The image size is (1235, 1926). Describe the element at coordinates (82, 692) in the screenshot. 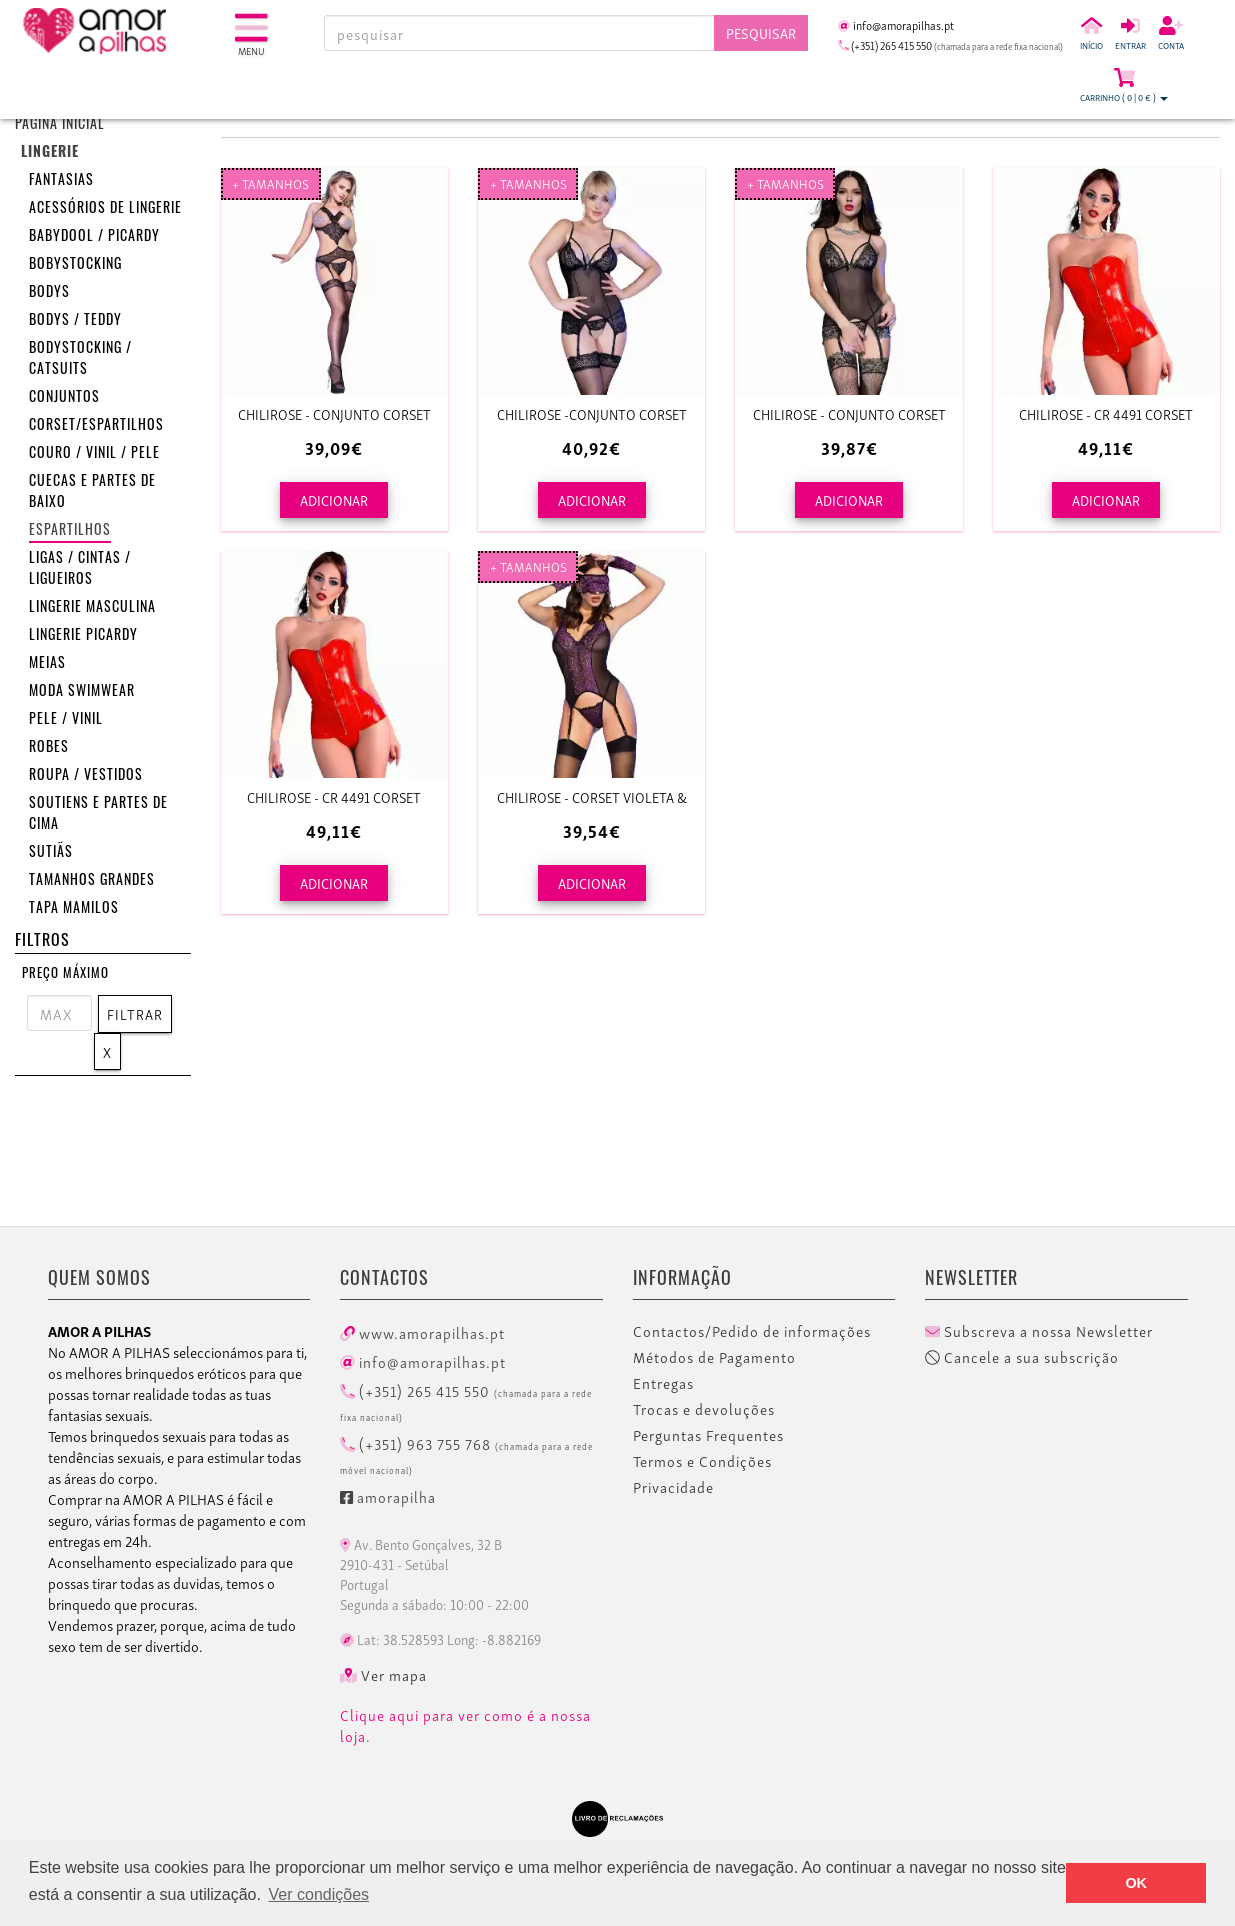

I see `Moda Swimwear` at that location.